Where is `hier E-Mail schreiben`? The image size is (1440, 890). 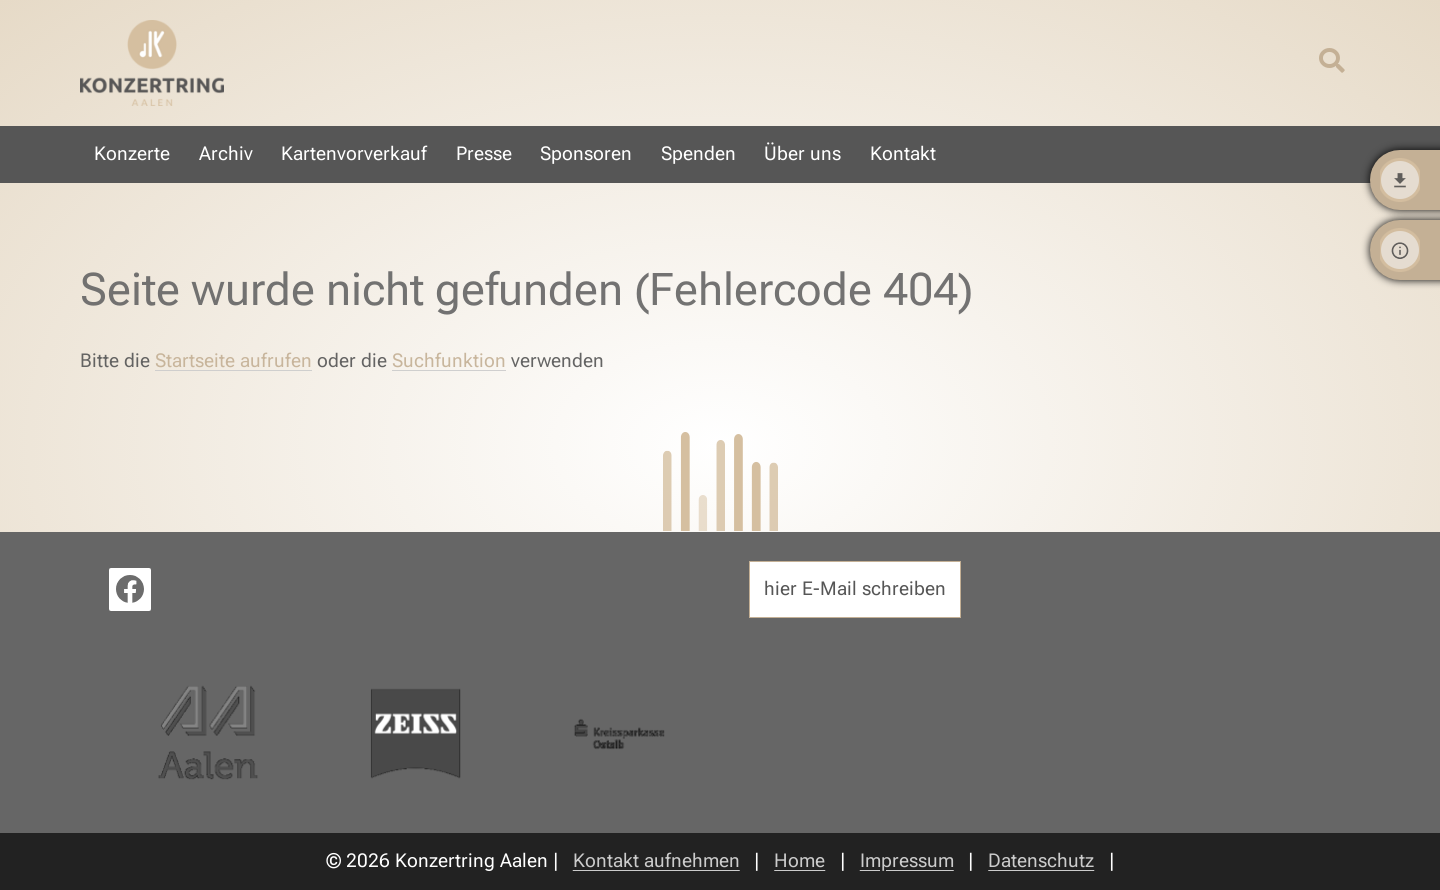
hier E-Mail schreiben is located at coordinates (855, 588).